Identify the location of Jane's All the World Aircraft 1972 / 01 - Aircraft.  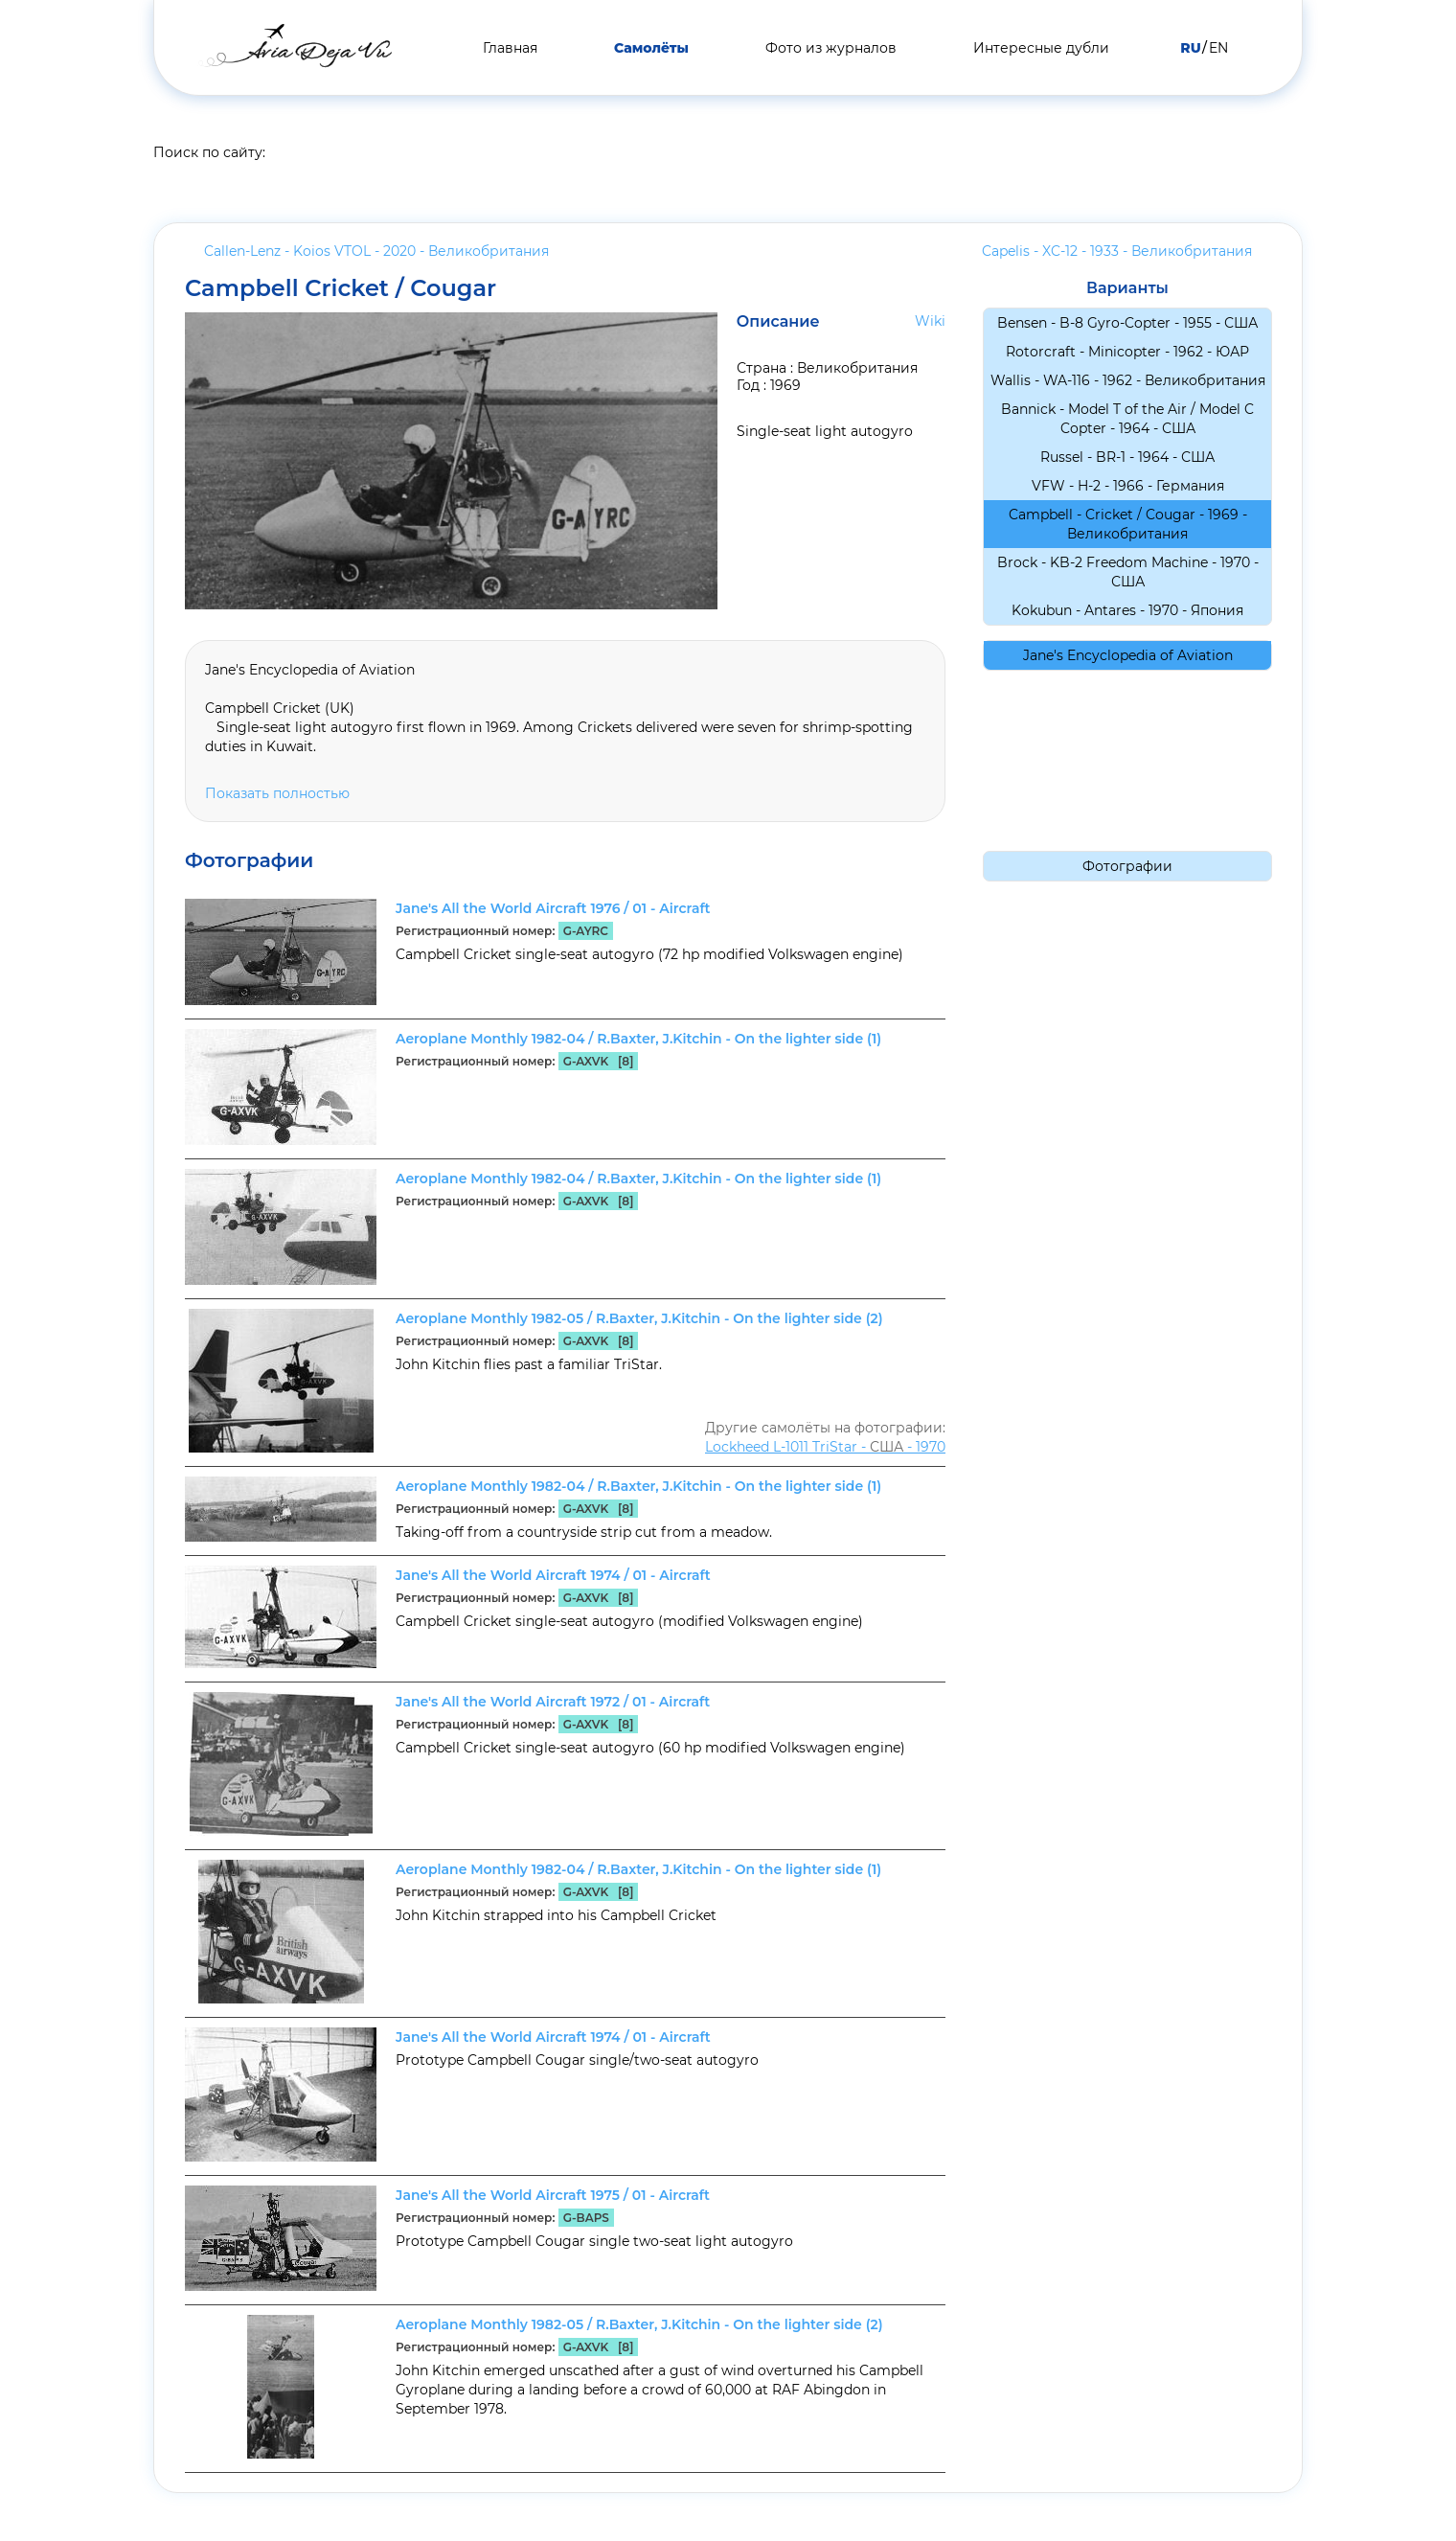
(553, 1701).